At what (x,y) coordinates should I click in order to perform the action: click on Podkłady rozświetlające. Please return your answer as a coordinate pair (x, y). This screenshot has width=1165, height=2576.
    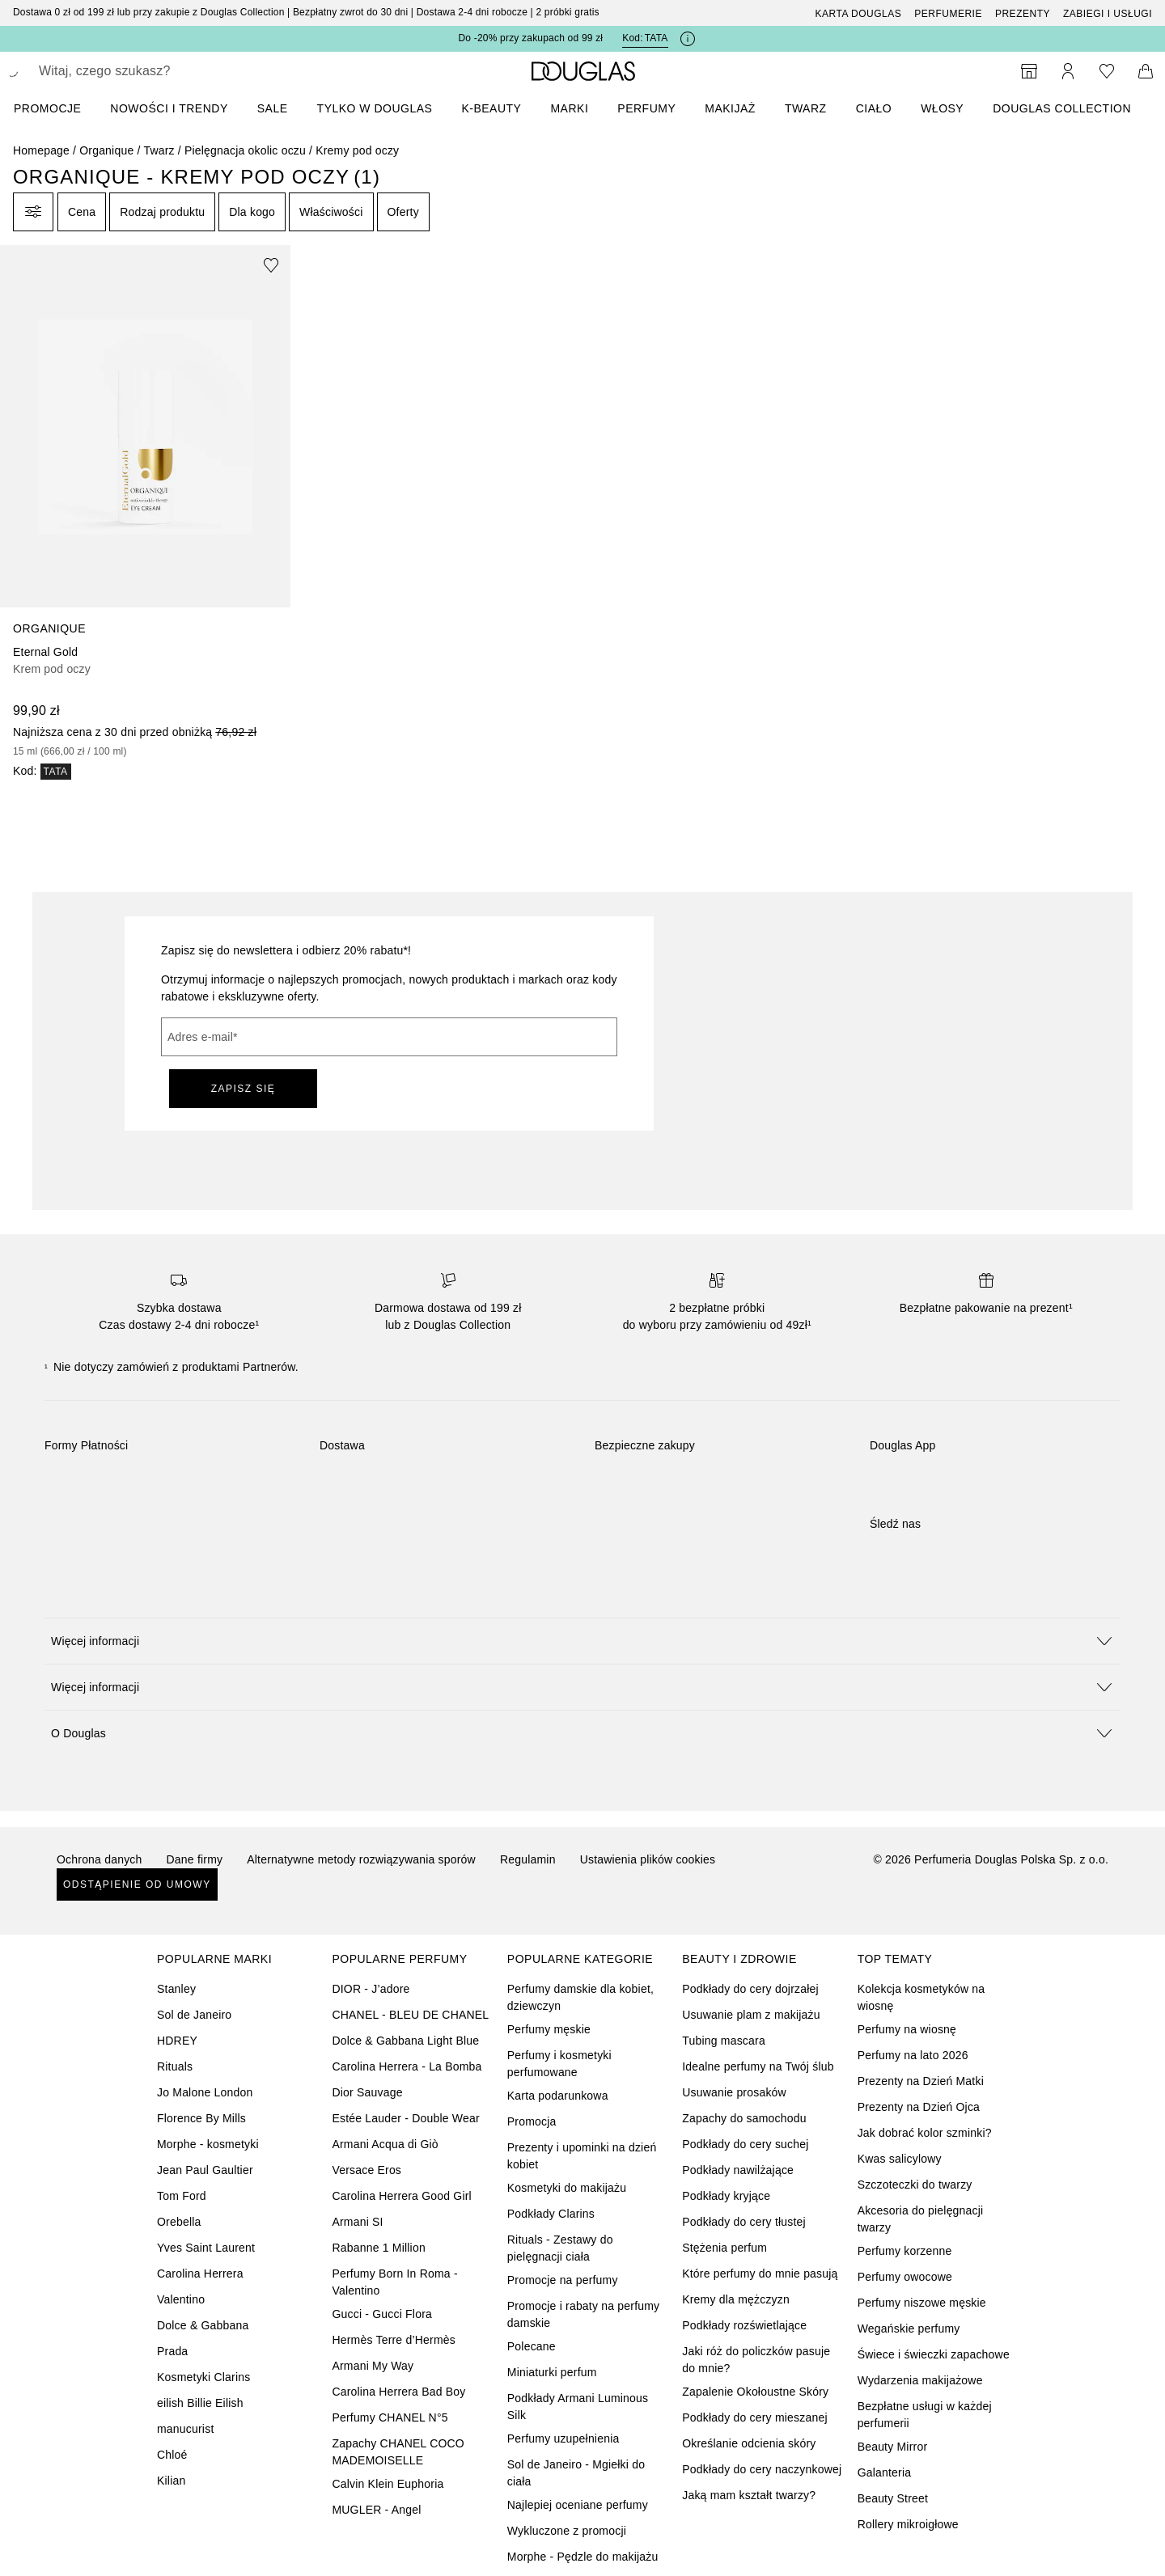
    Looking at the image, I should click on (744, 2325).